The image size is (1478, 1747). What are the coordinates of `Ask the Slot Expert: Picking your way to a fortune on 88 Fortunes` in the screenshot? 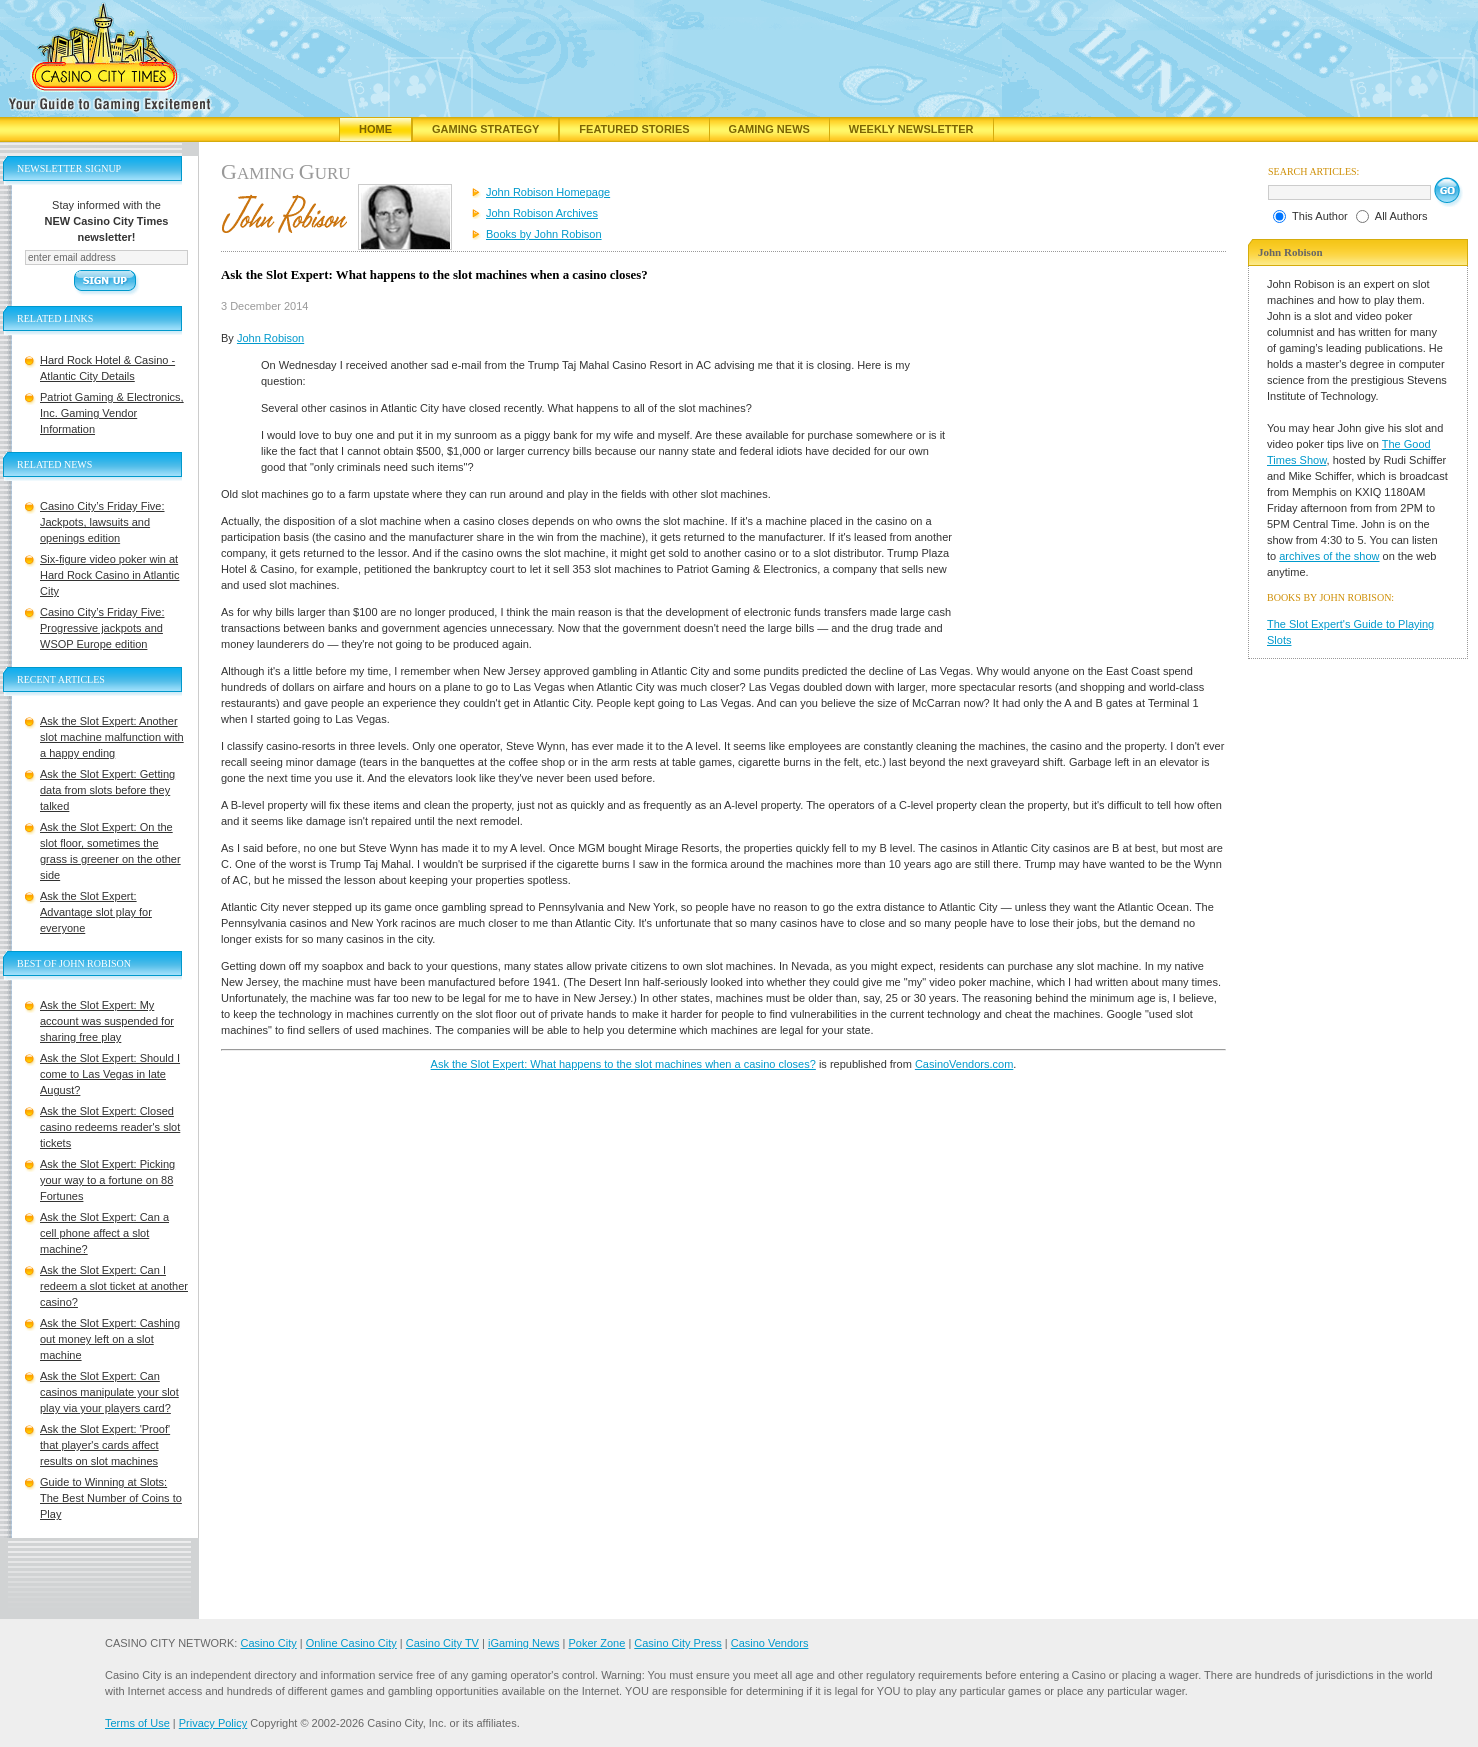 It's located at (107, 1180).